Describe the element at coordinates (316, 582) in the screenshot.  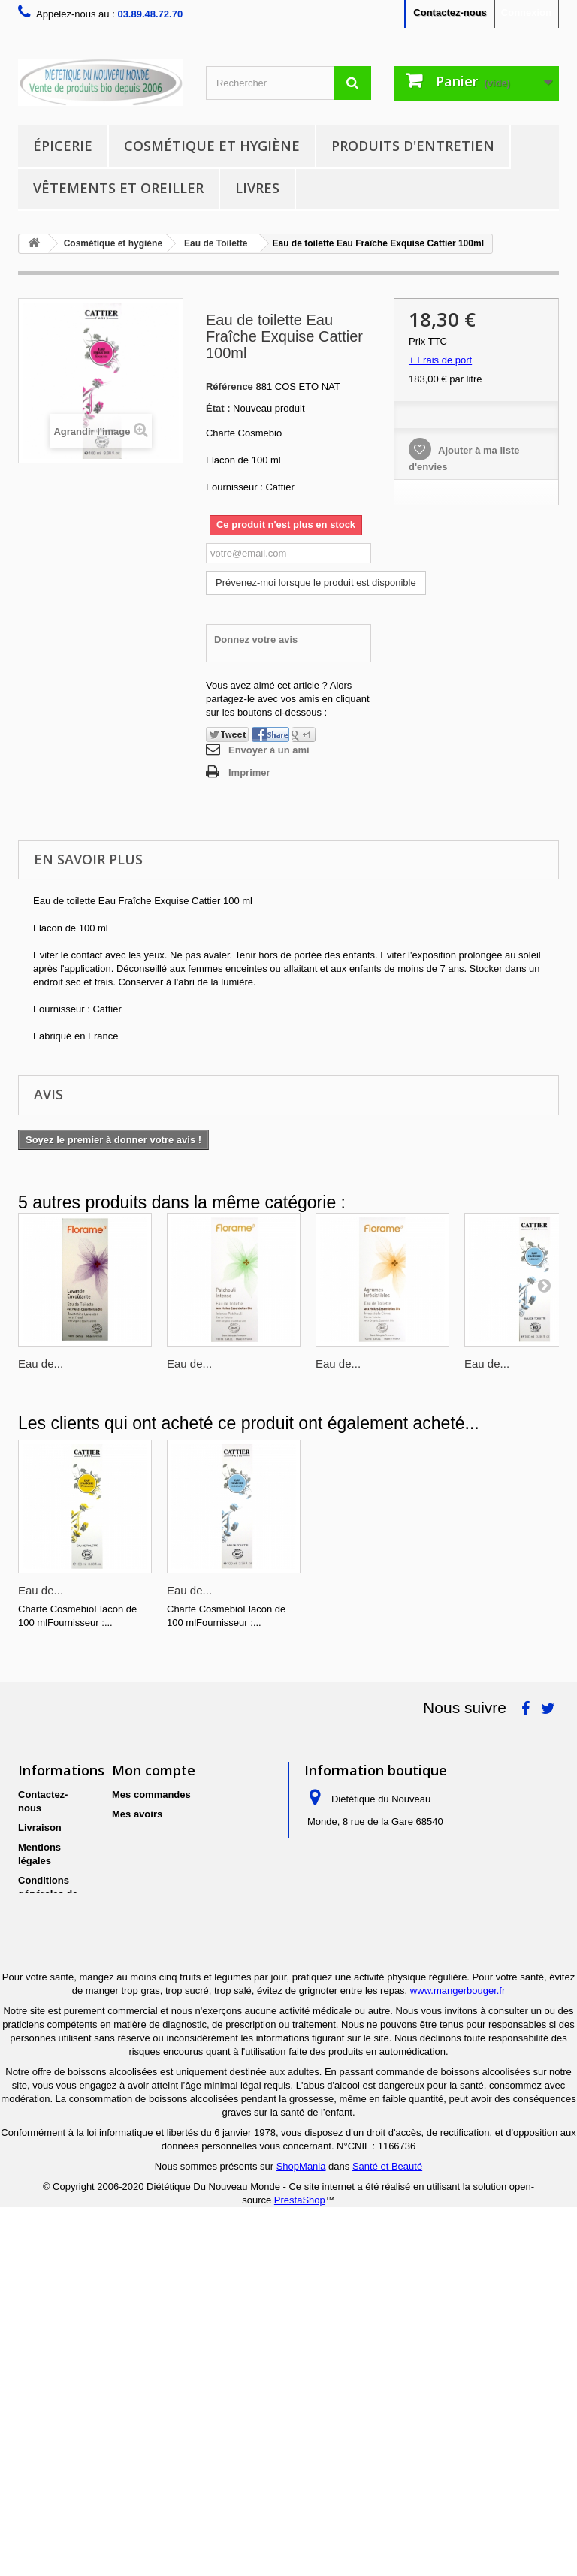
I see `Prévenez-moi lorsque le produit est disponible` at that location.